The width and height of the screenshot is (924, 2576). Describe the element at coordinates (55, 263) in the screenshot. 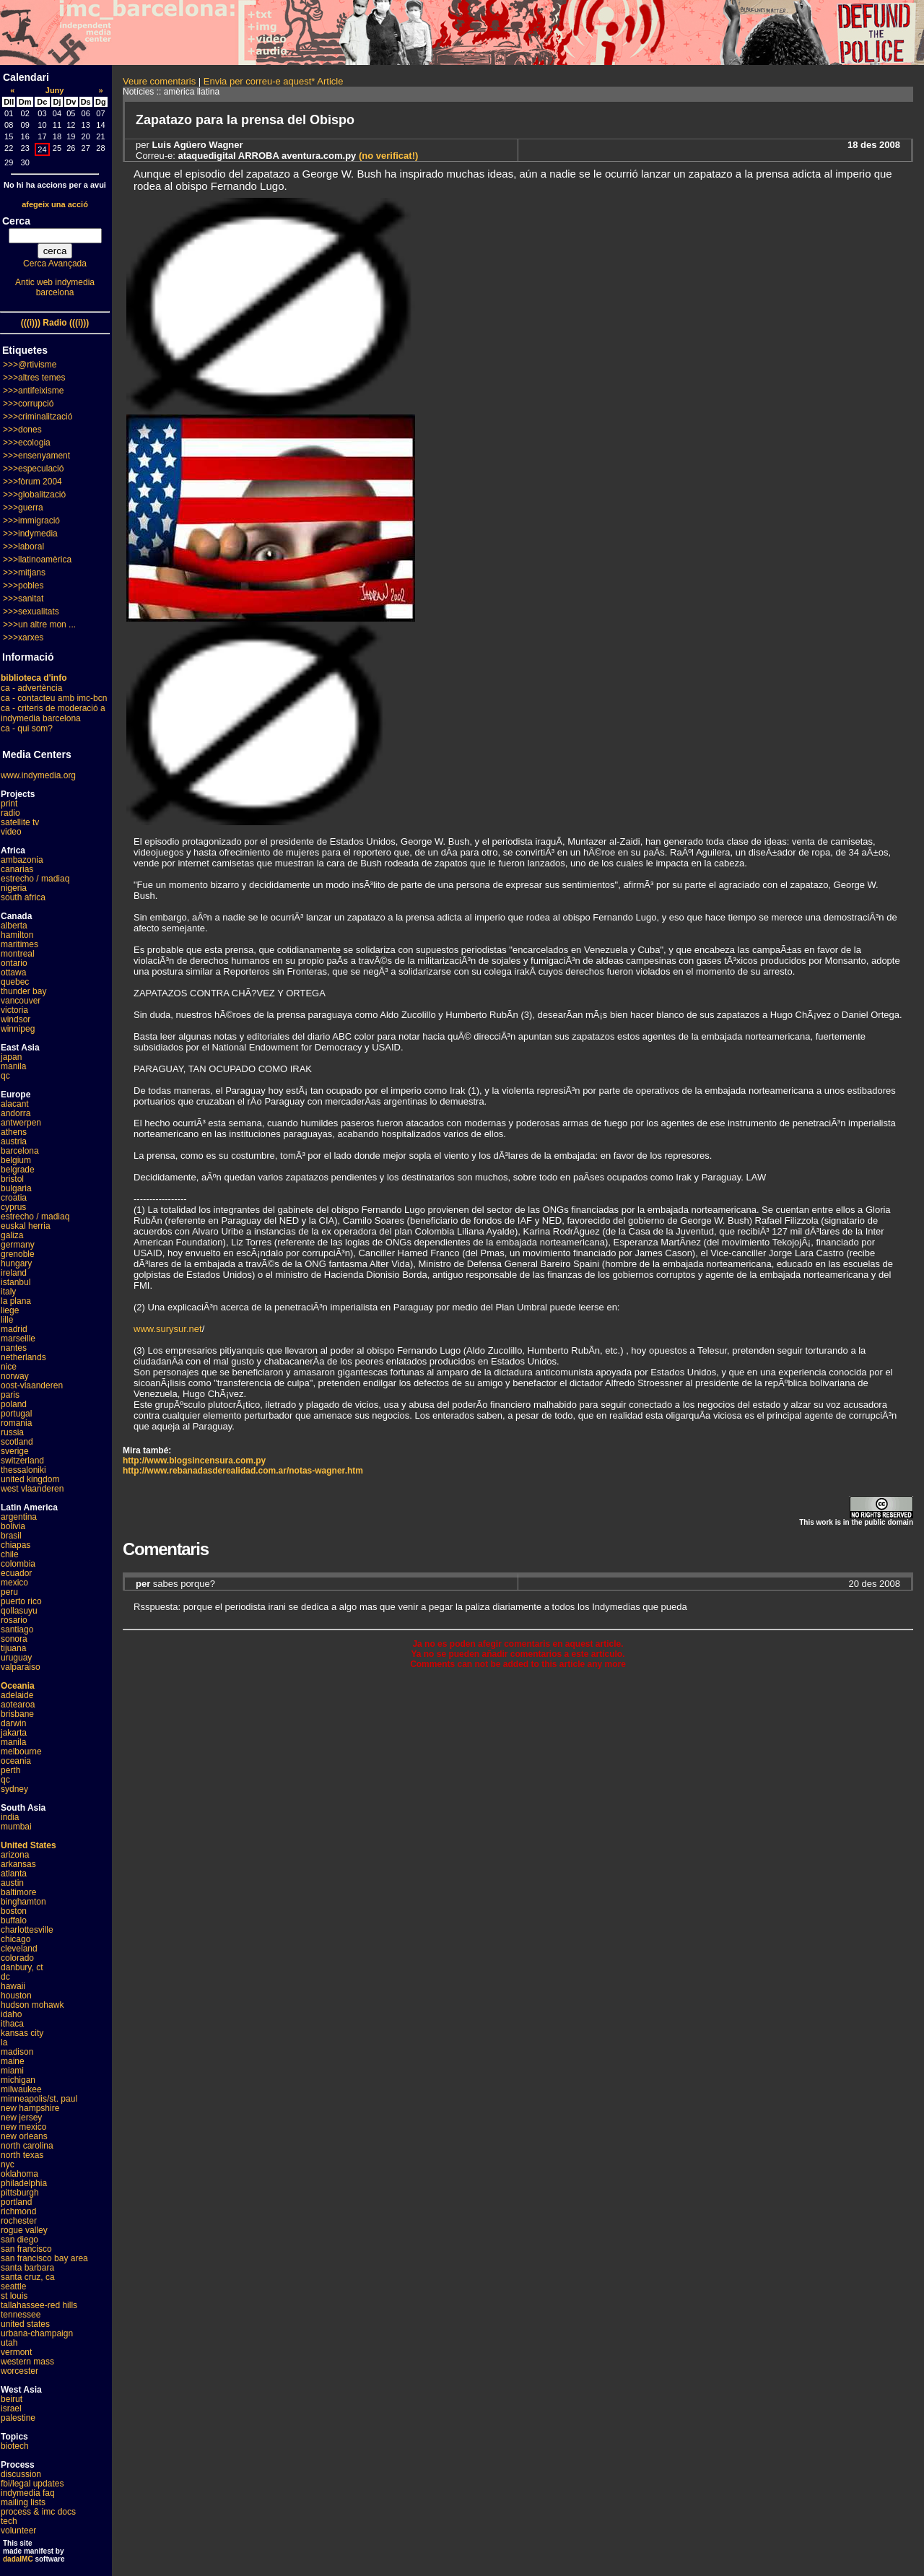

I see `Cerca Avançada` at that location.